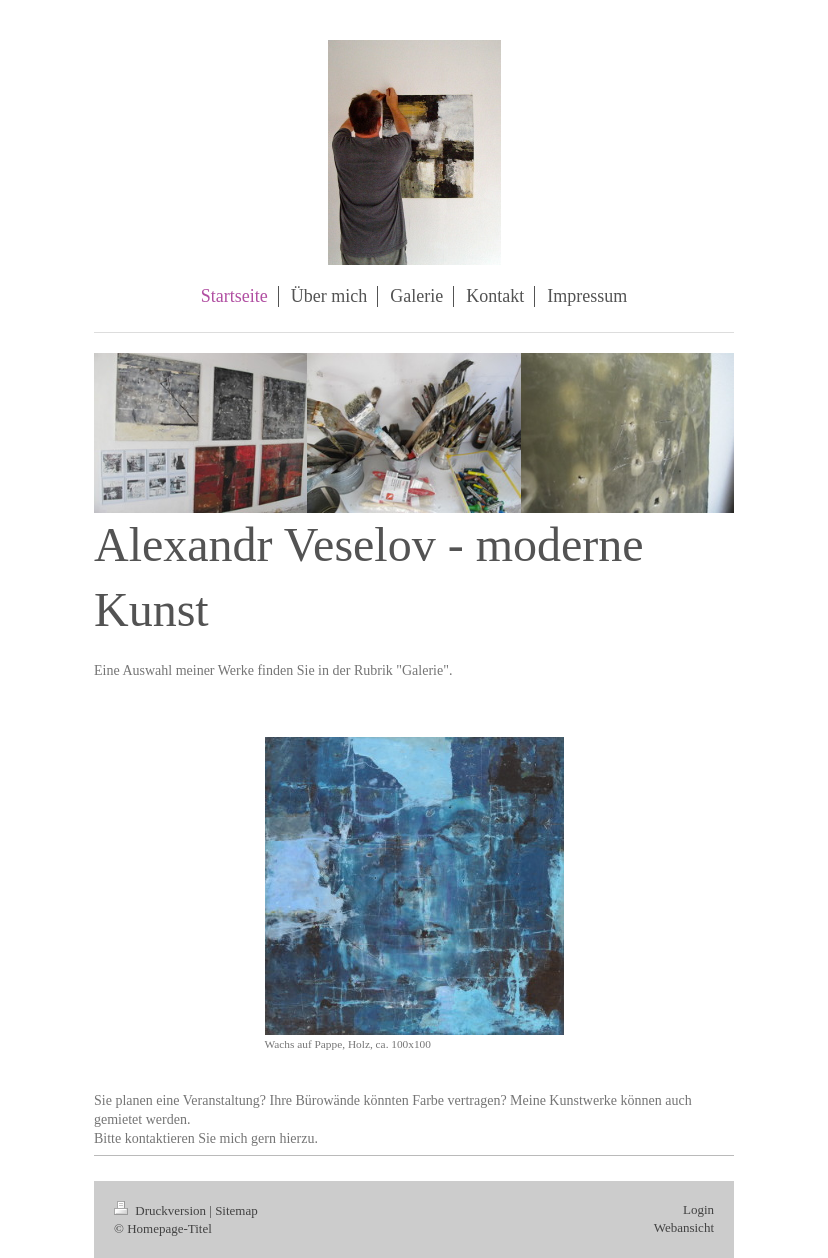  What do you see at coordinates (684, 1227) in the screenshot?
I see `Webansicht` at bounding box center [684, 1227].